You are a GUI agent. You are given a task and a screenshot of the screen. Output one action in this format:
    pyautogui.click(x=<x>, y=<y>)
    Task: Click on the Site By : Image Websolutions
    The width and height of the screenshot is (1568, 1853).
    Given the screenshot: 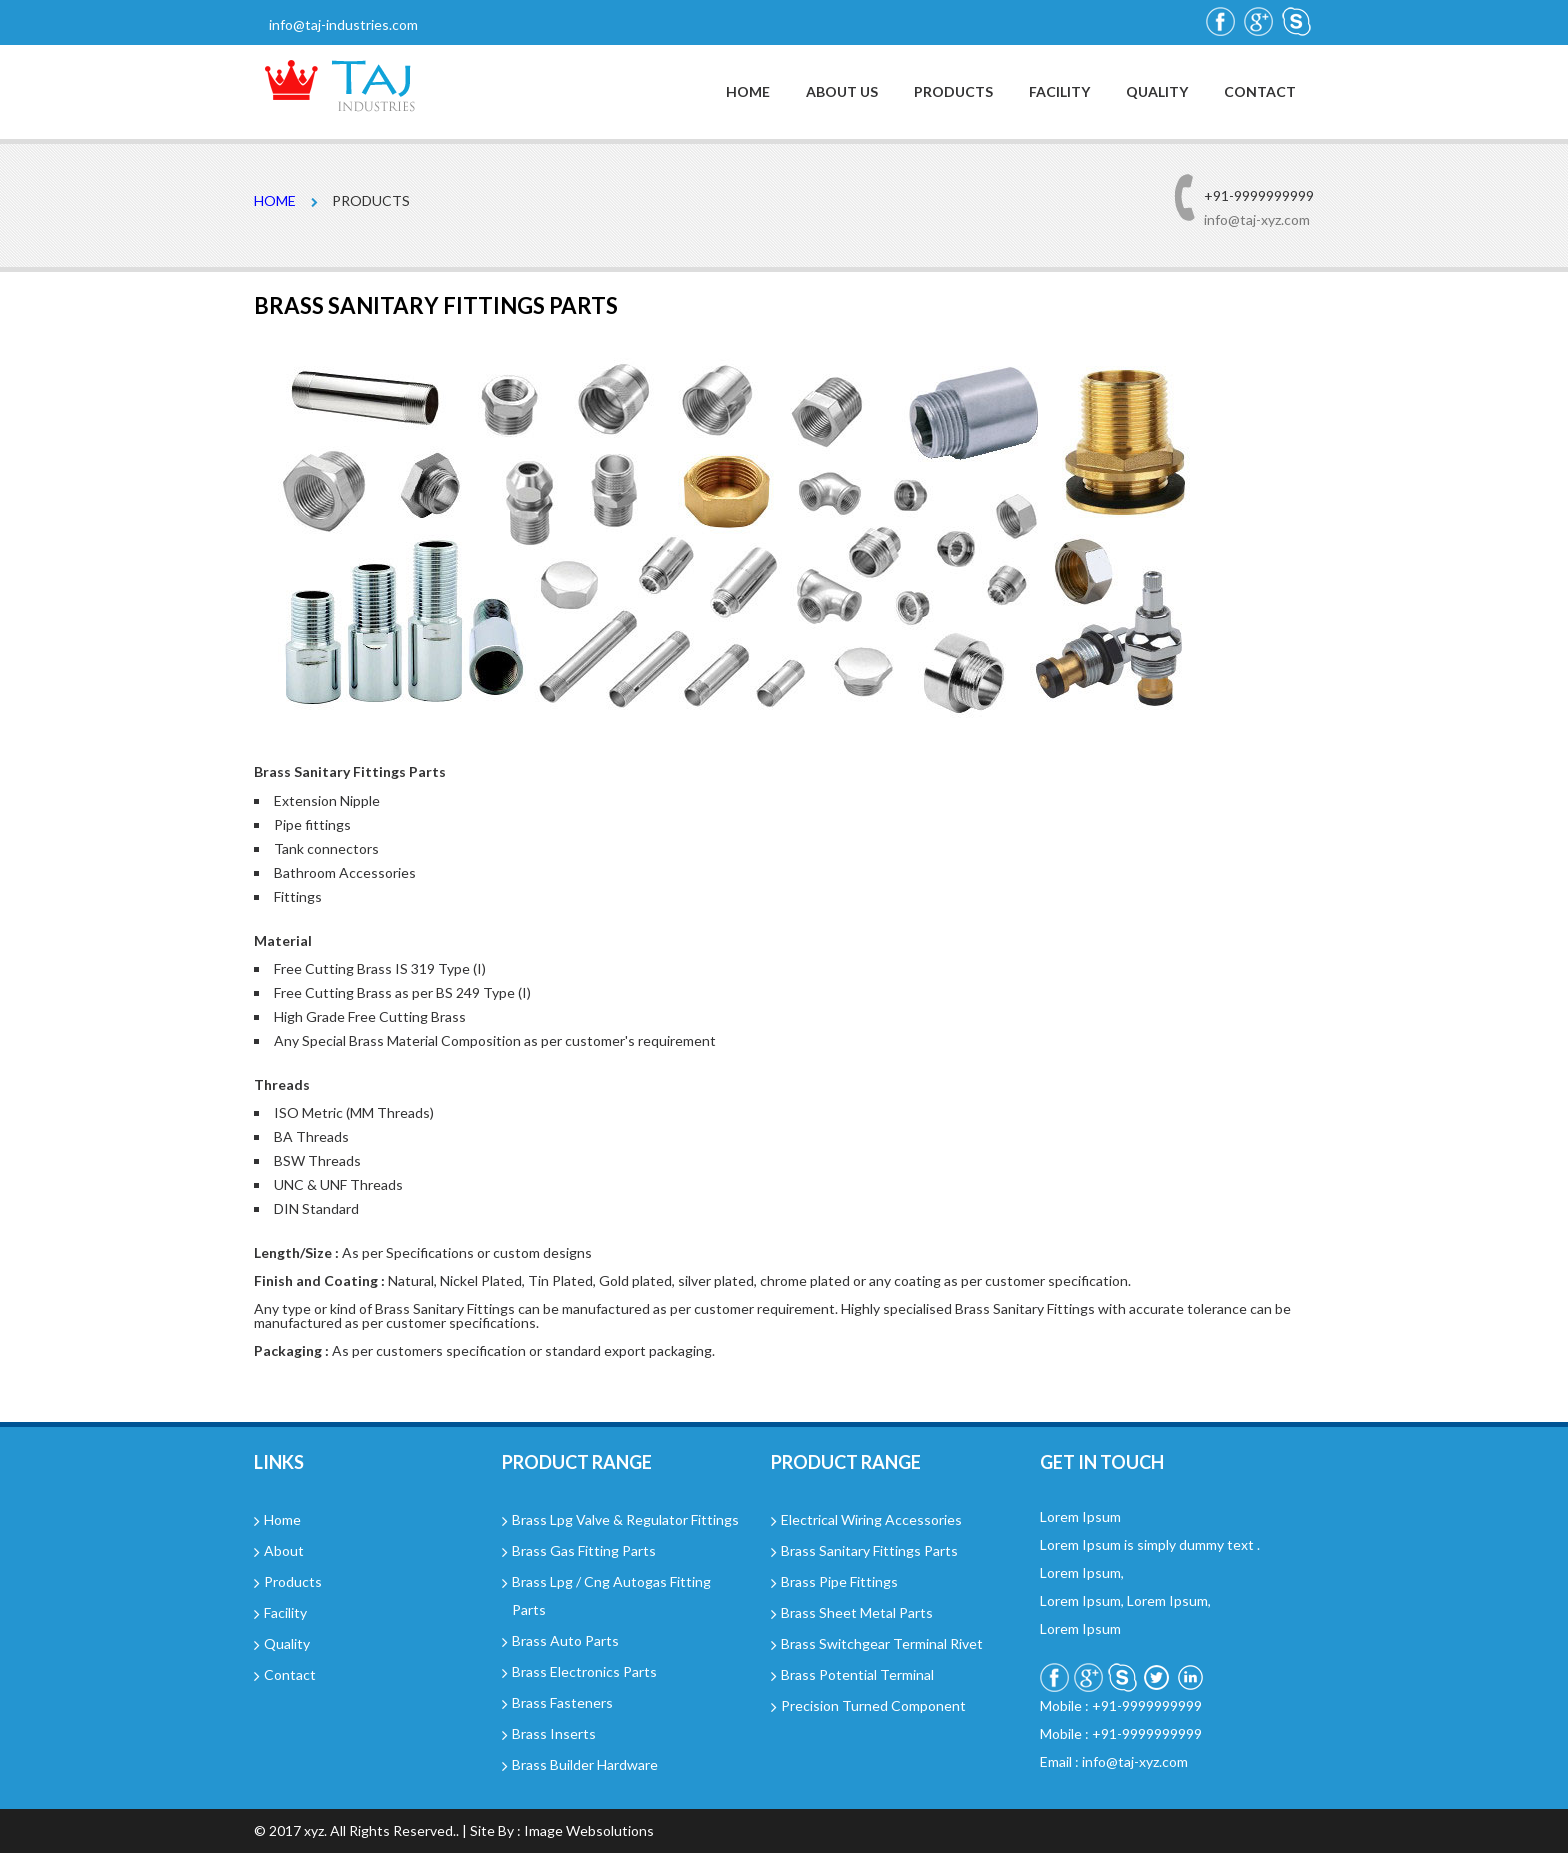 What is the action you would take?
    pyautogui.click(x=562, y=1830)
    